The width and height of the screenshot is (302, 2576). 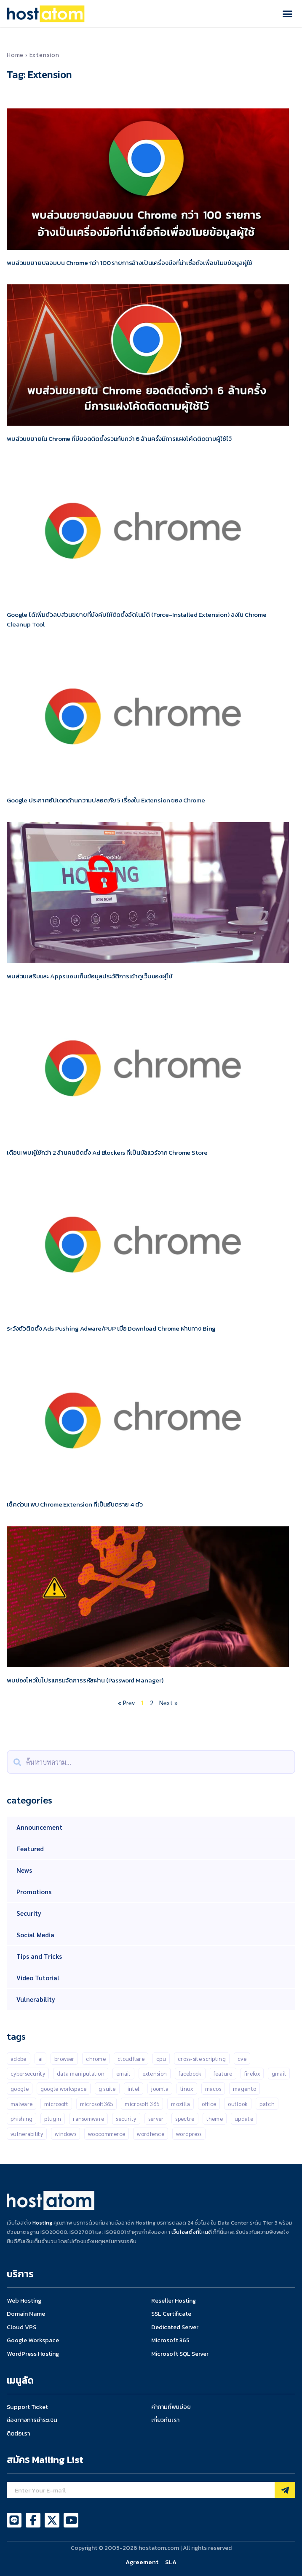 What do you see at coordinates (184, 2118) in the screenshot?
I see `Spectre [Spectre (12 items)]` at bounding box center [184, 2118].